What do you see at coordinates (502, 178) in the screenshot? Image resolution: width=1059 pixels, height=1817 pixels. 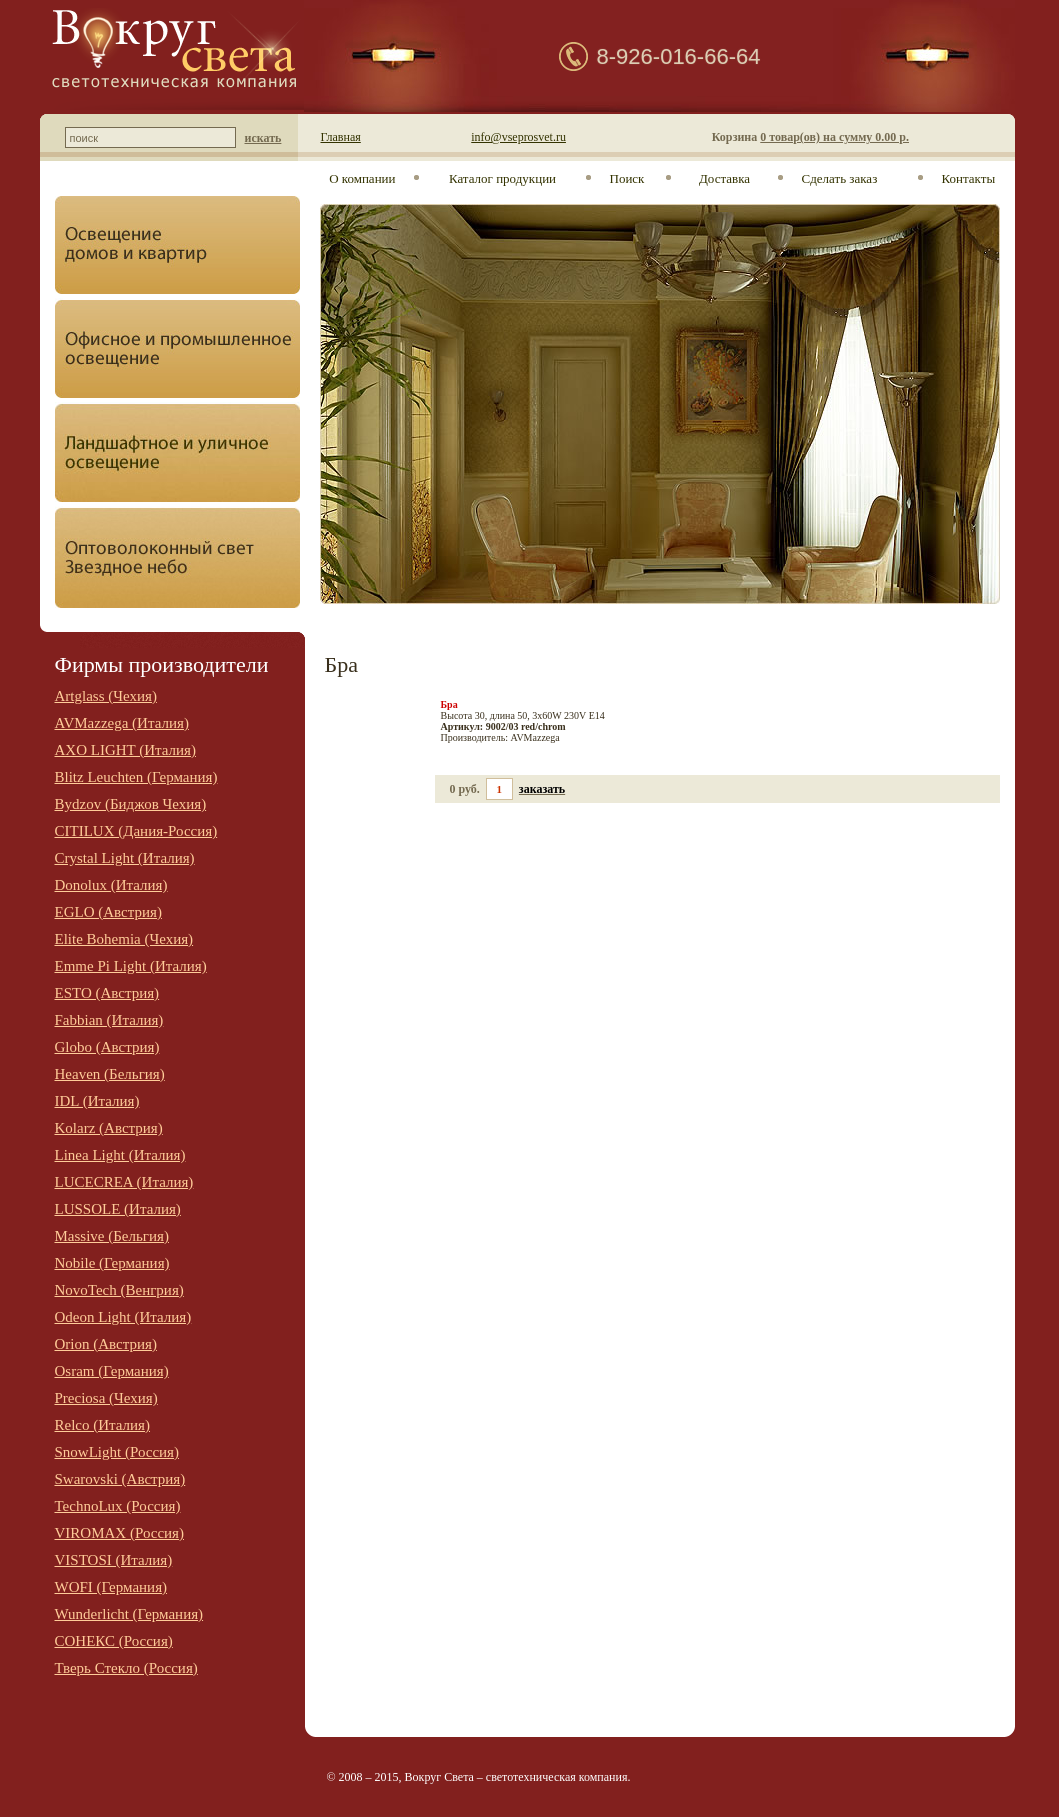 I see `Каталог продукции` at bounding box center [502, 178].